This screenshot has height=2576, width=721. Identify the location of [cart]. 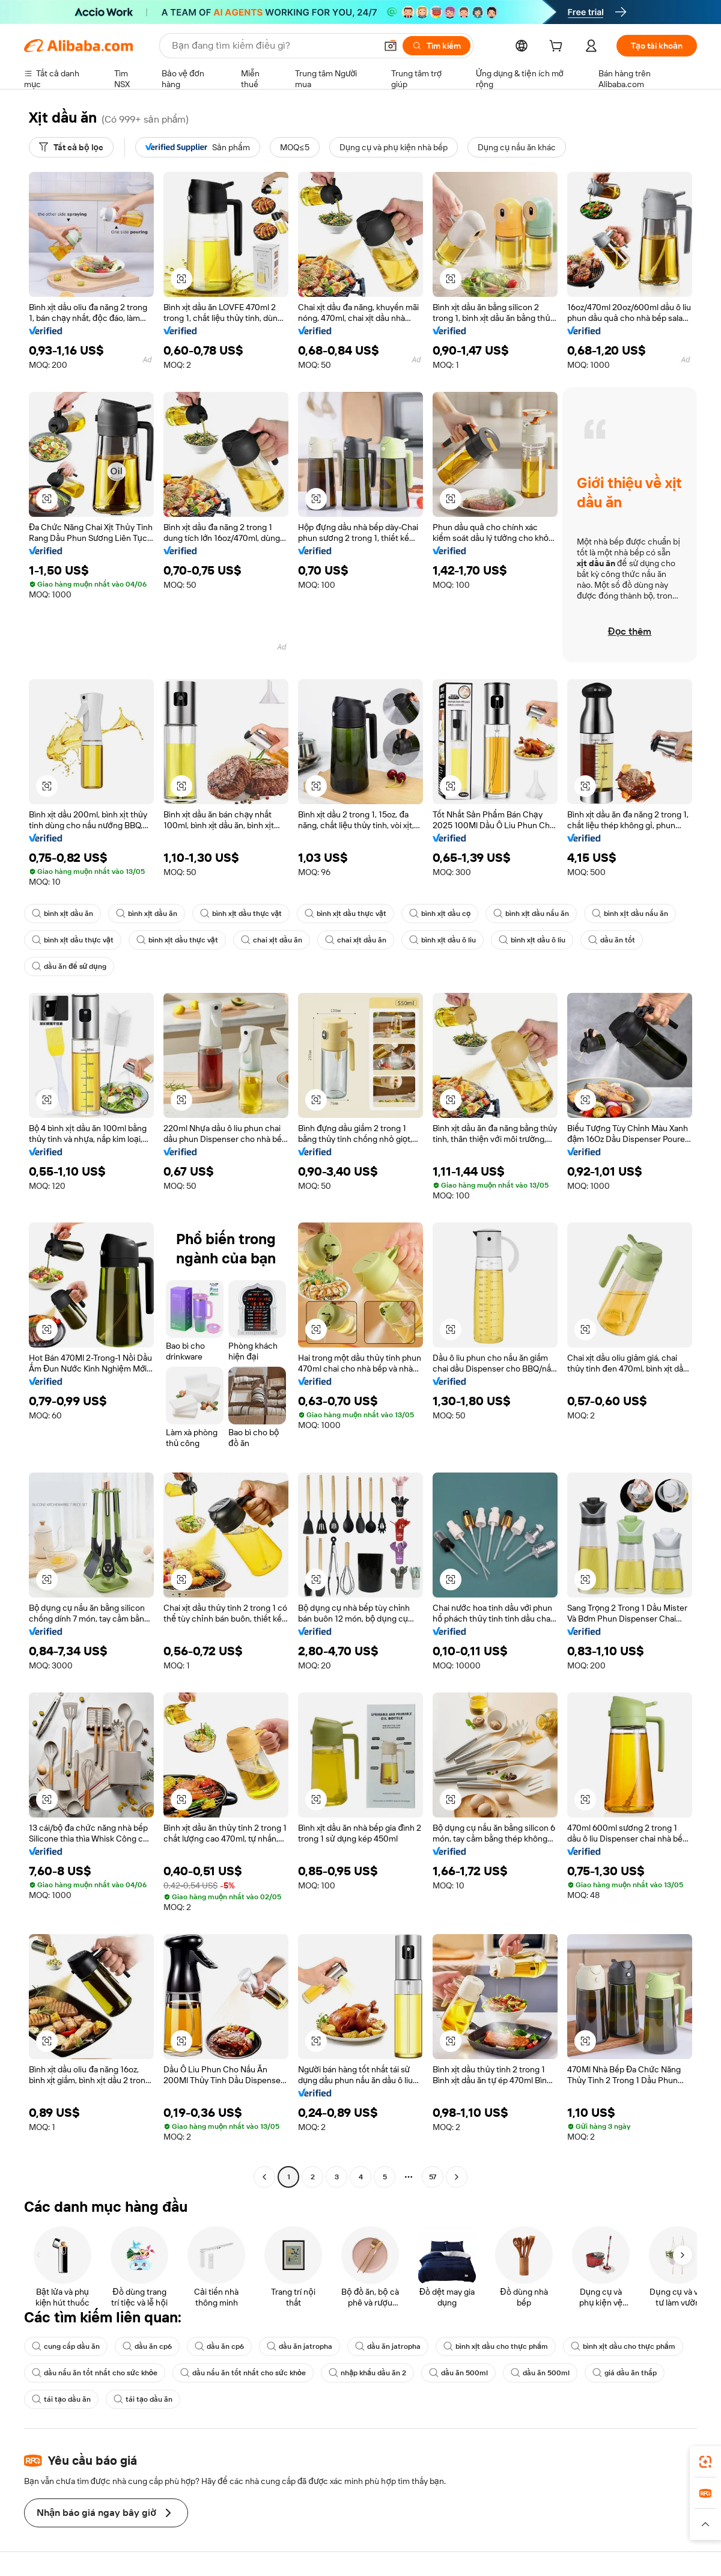
(558, 47).